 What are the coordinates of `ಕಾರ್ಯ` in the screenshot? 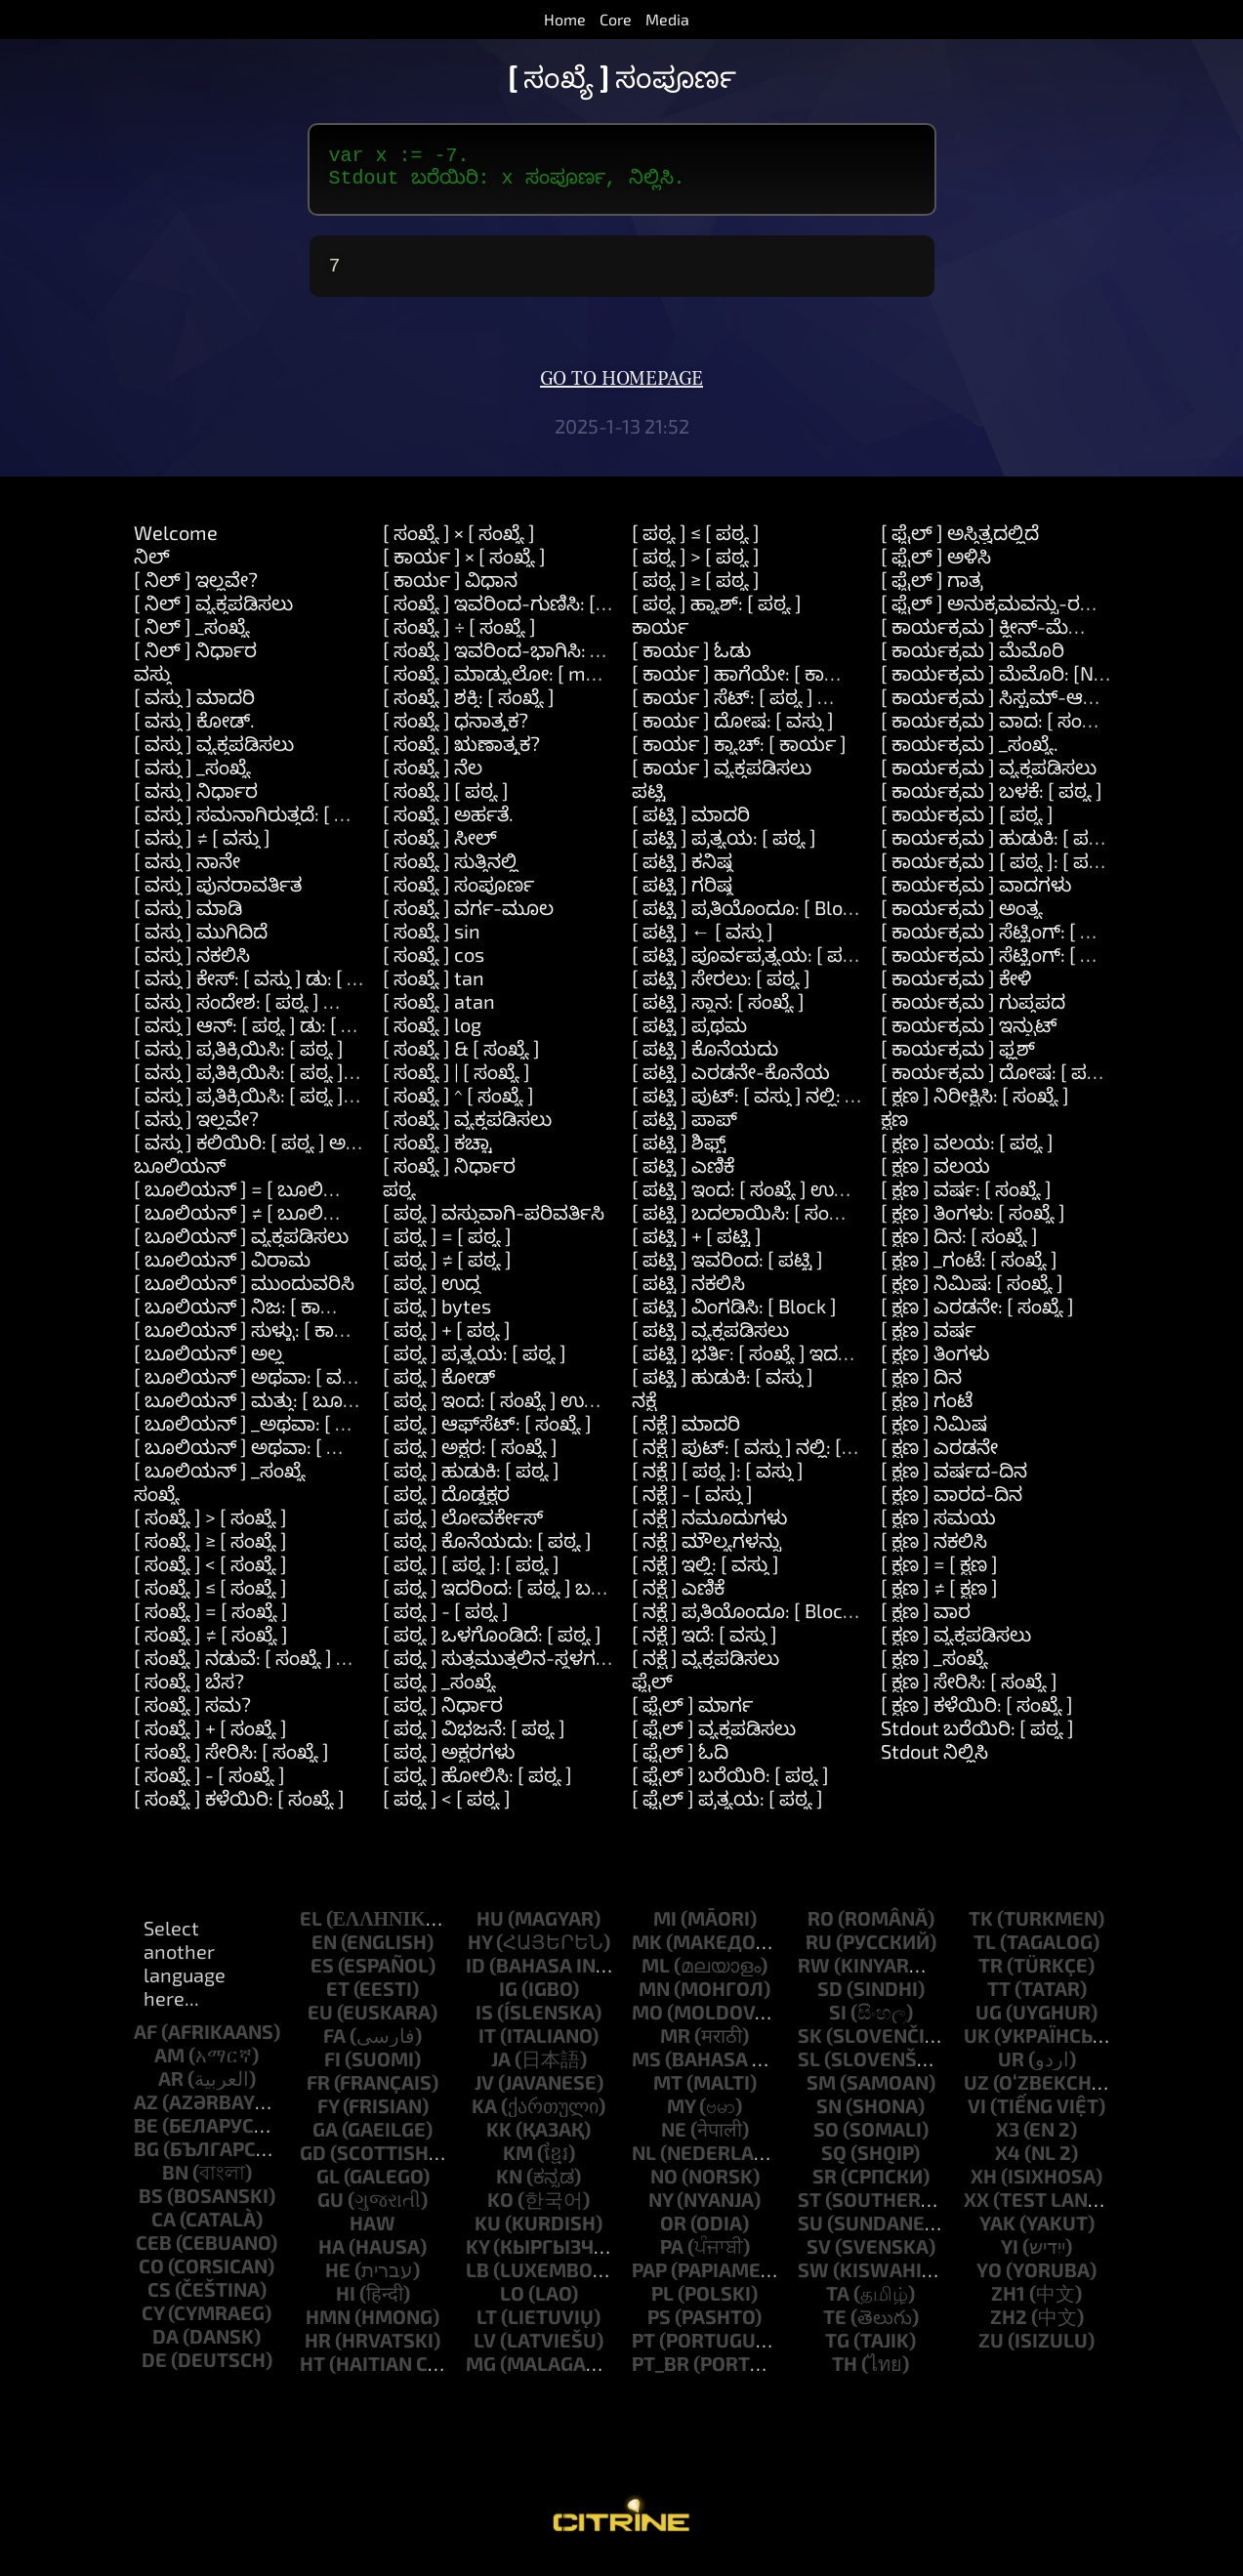 It's located at (660, 637).